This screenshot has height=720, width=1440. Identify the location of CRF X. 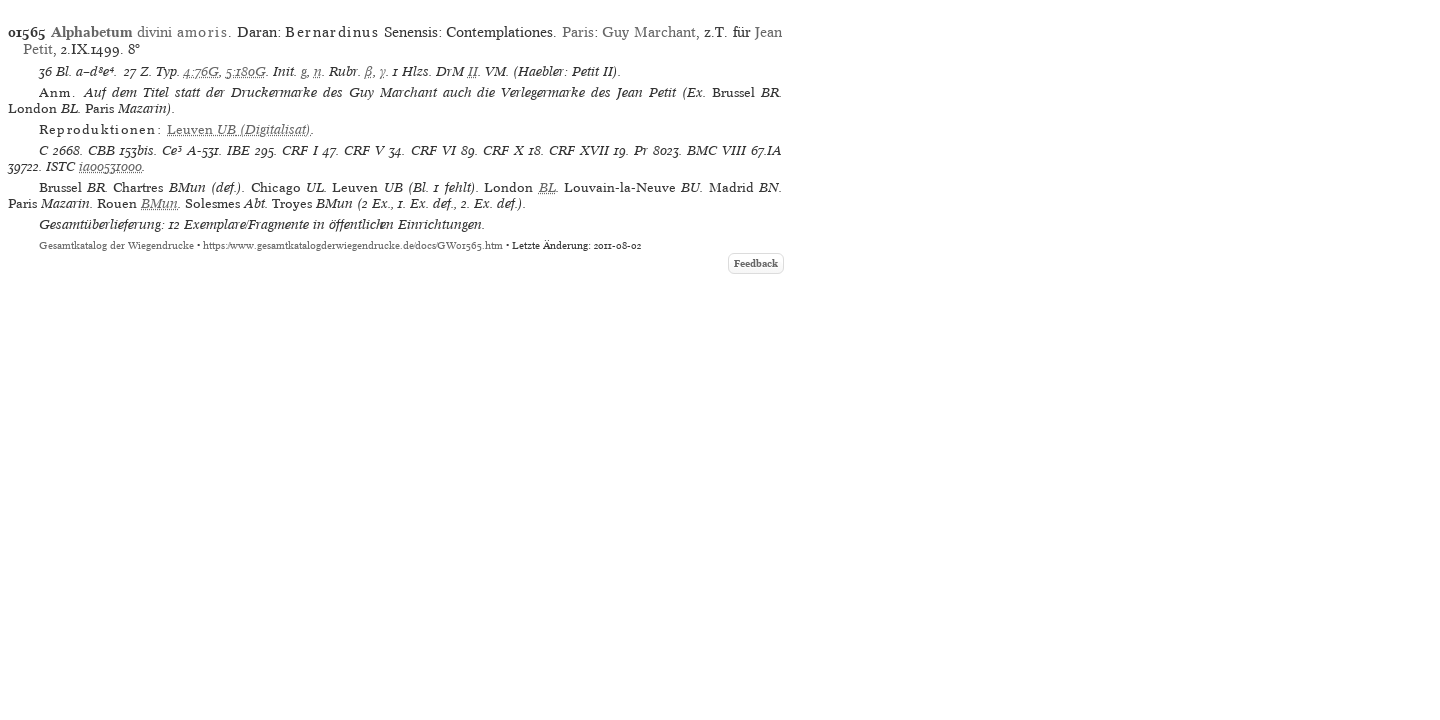
(503, 150).